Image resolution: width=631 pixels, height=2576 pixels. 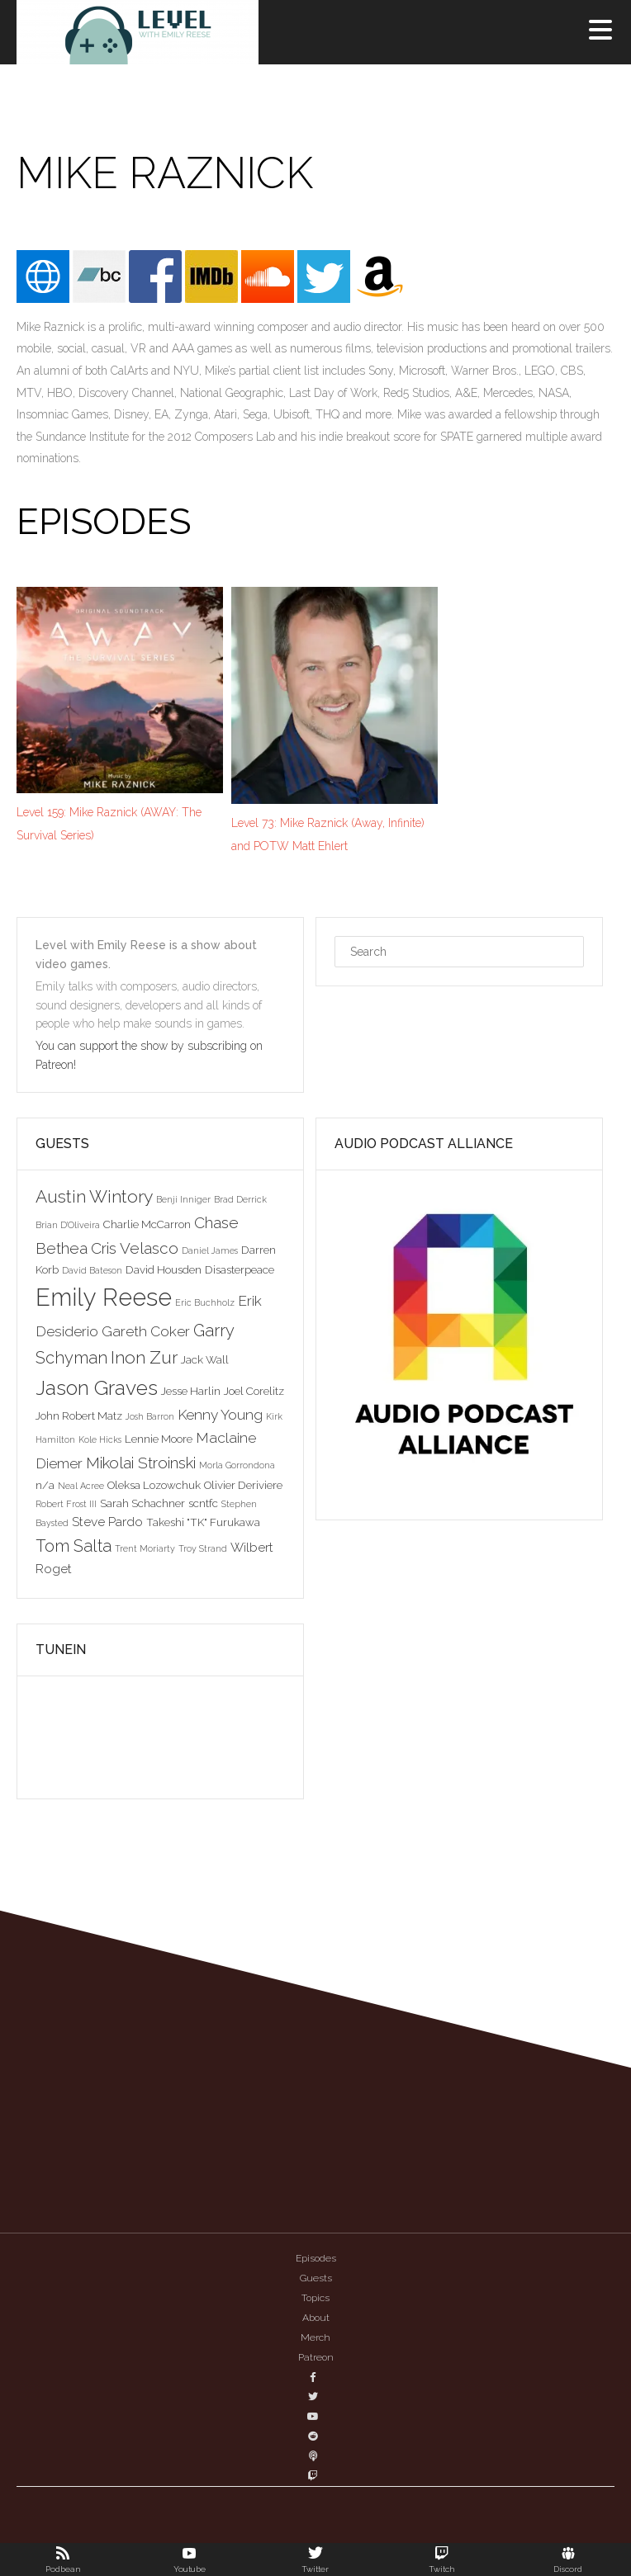 What do you see at coordinates (240, 1199) in the screenshot?
I see `Brad Derrick [Brad Derrick (2 items)]` at bounding box center [240, 1199].